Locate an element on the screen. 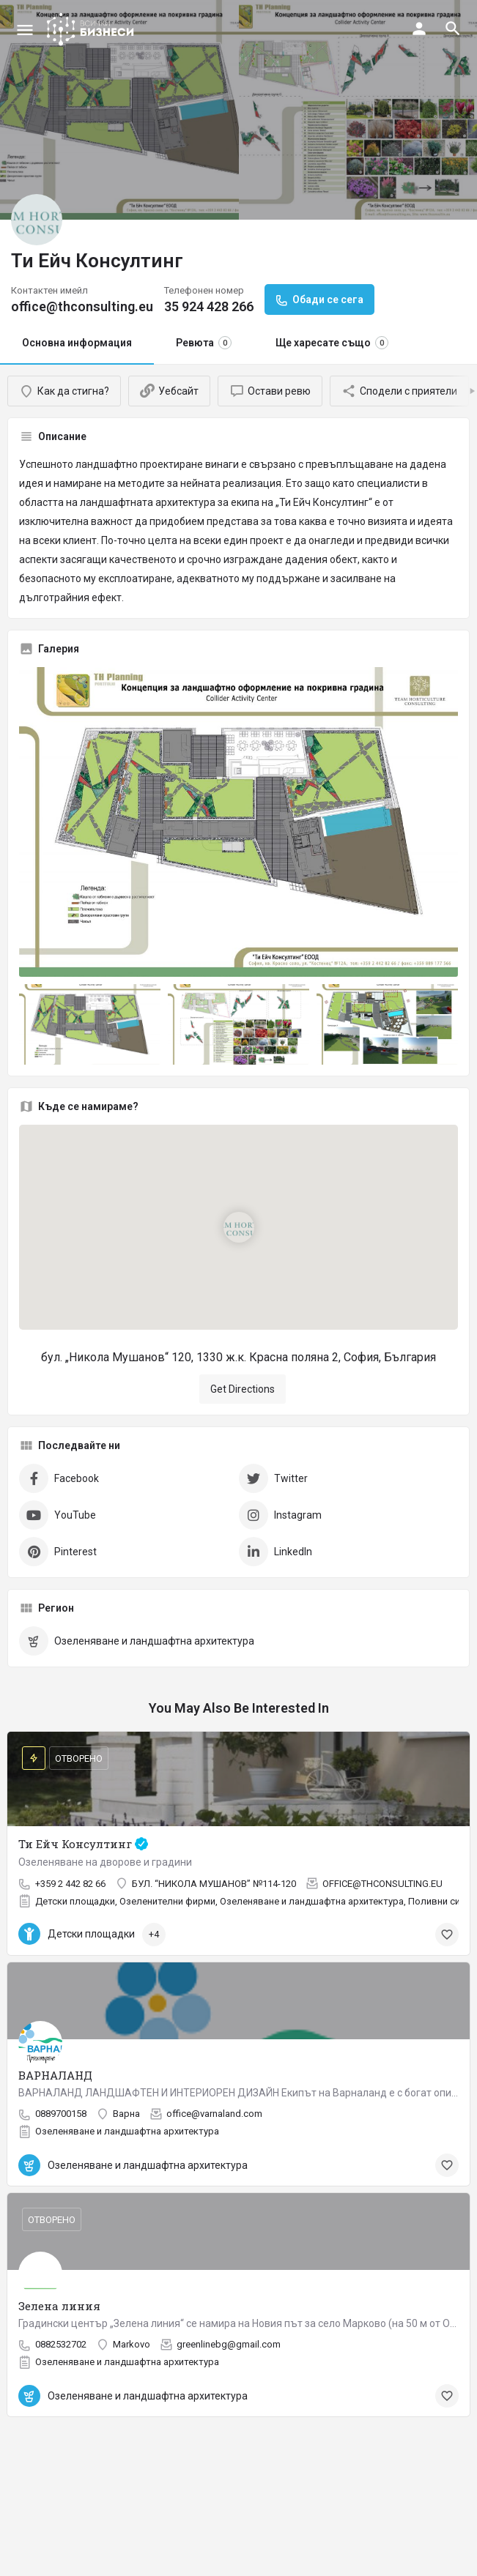 This screenshot has height=2576, width=477. Ревюта is located at coordinates (204, 342).